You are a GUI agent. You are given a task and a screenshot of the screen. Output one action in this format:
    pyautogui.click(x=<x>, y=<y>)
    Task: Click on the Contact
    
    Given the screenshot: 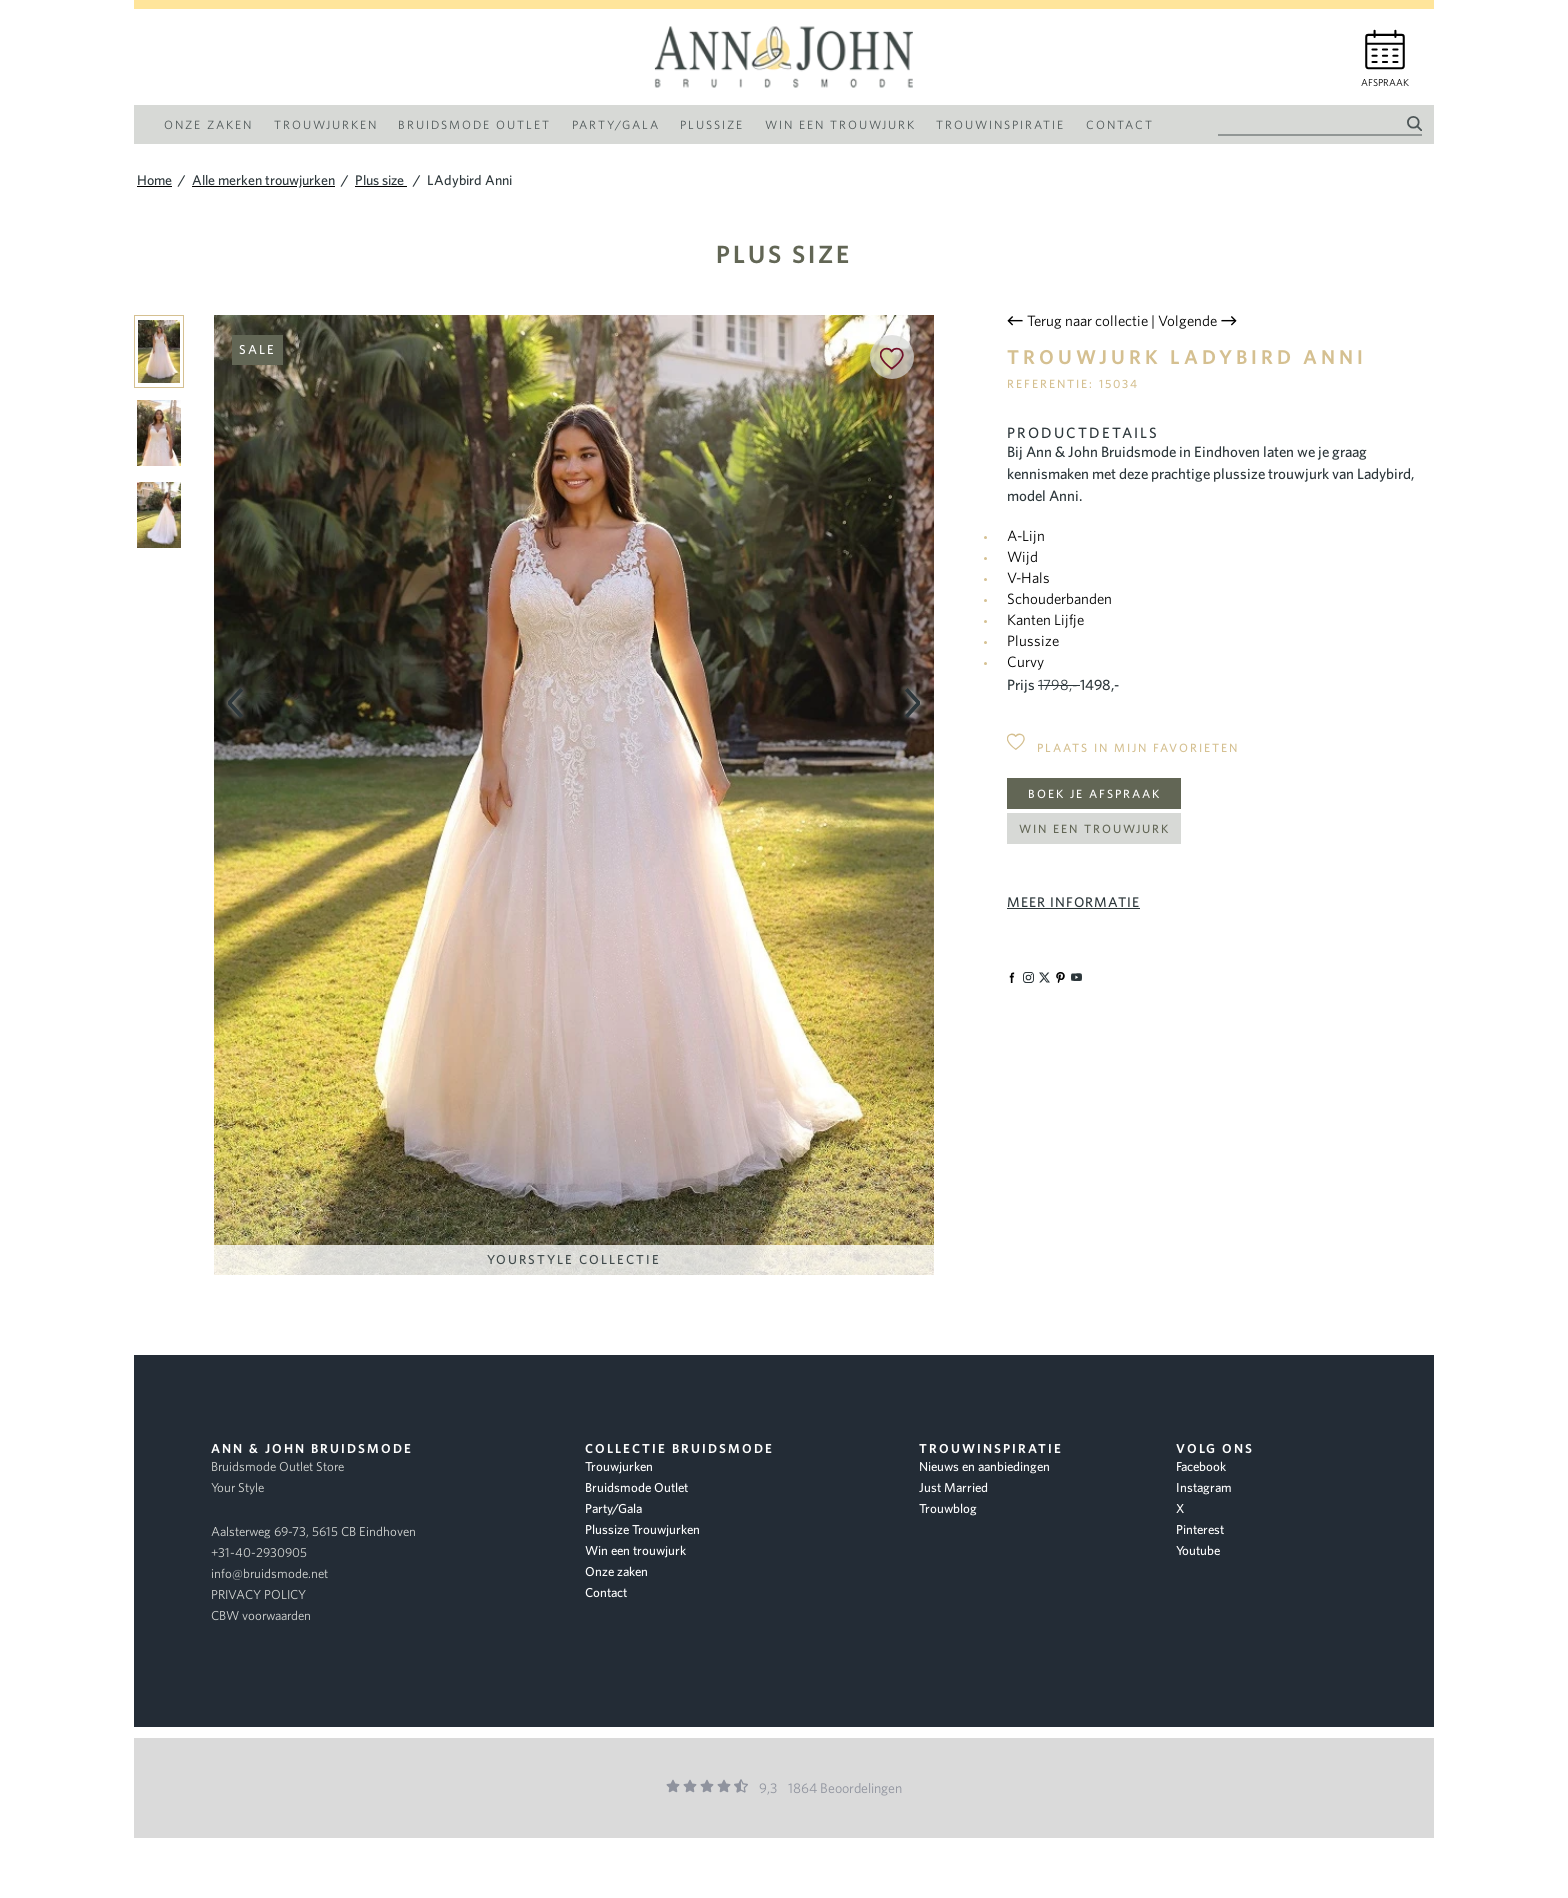 What is the action you would take?
    pyautogui.click(x=606, y=1592)
    